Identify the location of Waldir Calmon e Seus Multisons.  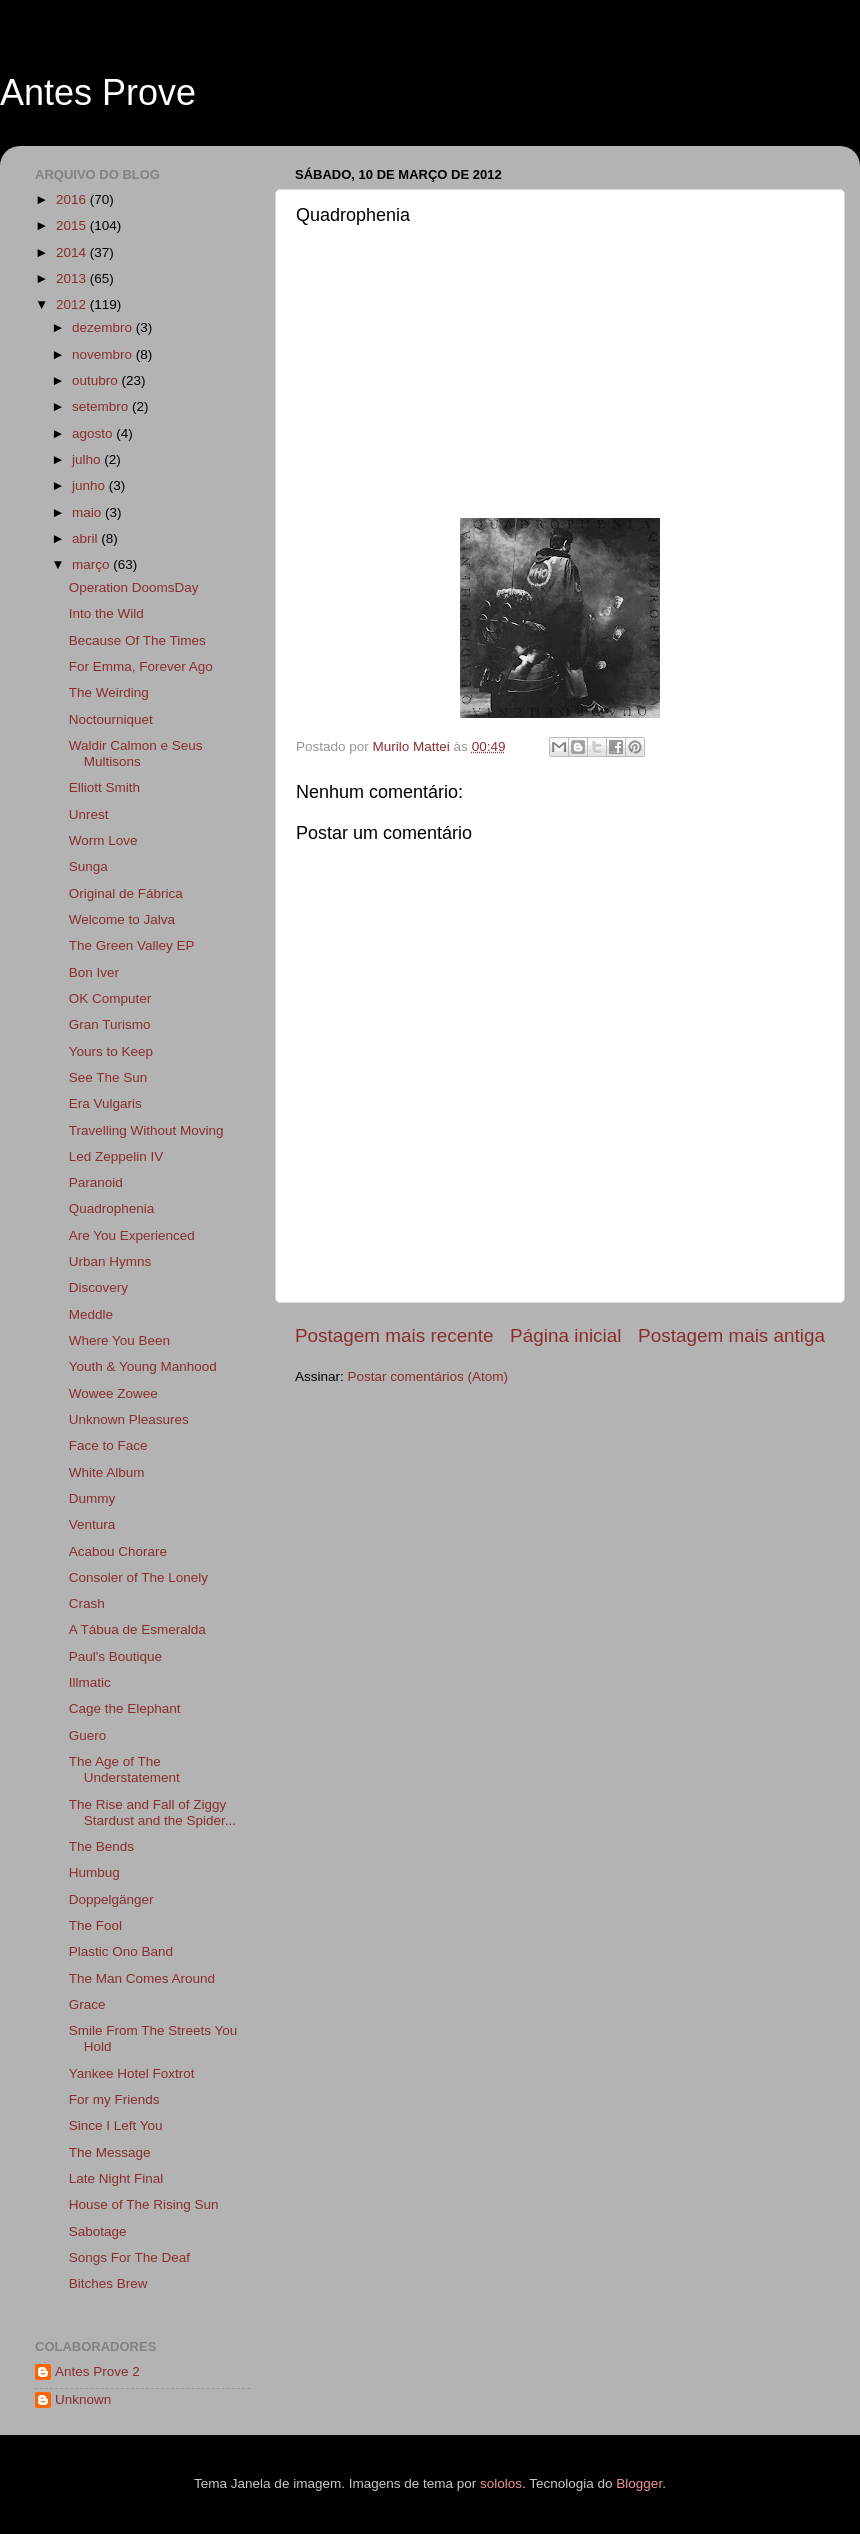
(136, 753).